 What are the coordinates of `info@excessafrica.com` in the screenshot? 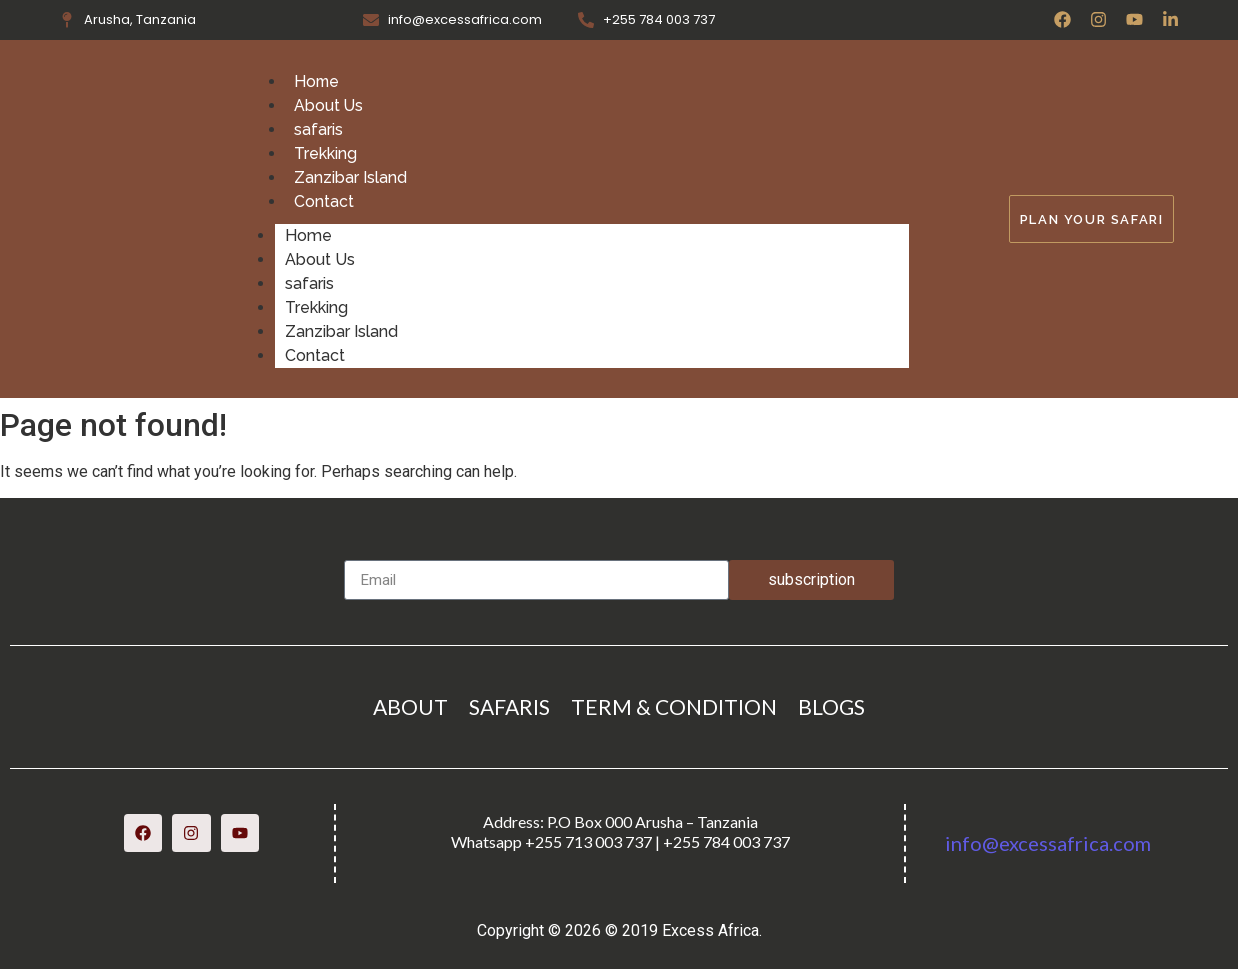 It's located at (1048, 843).